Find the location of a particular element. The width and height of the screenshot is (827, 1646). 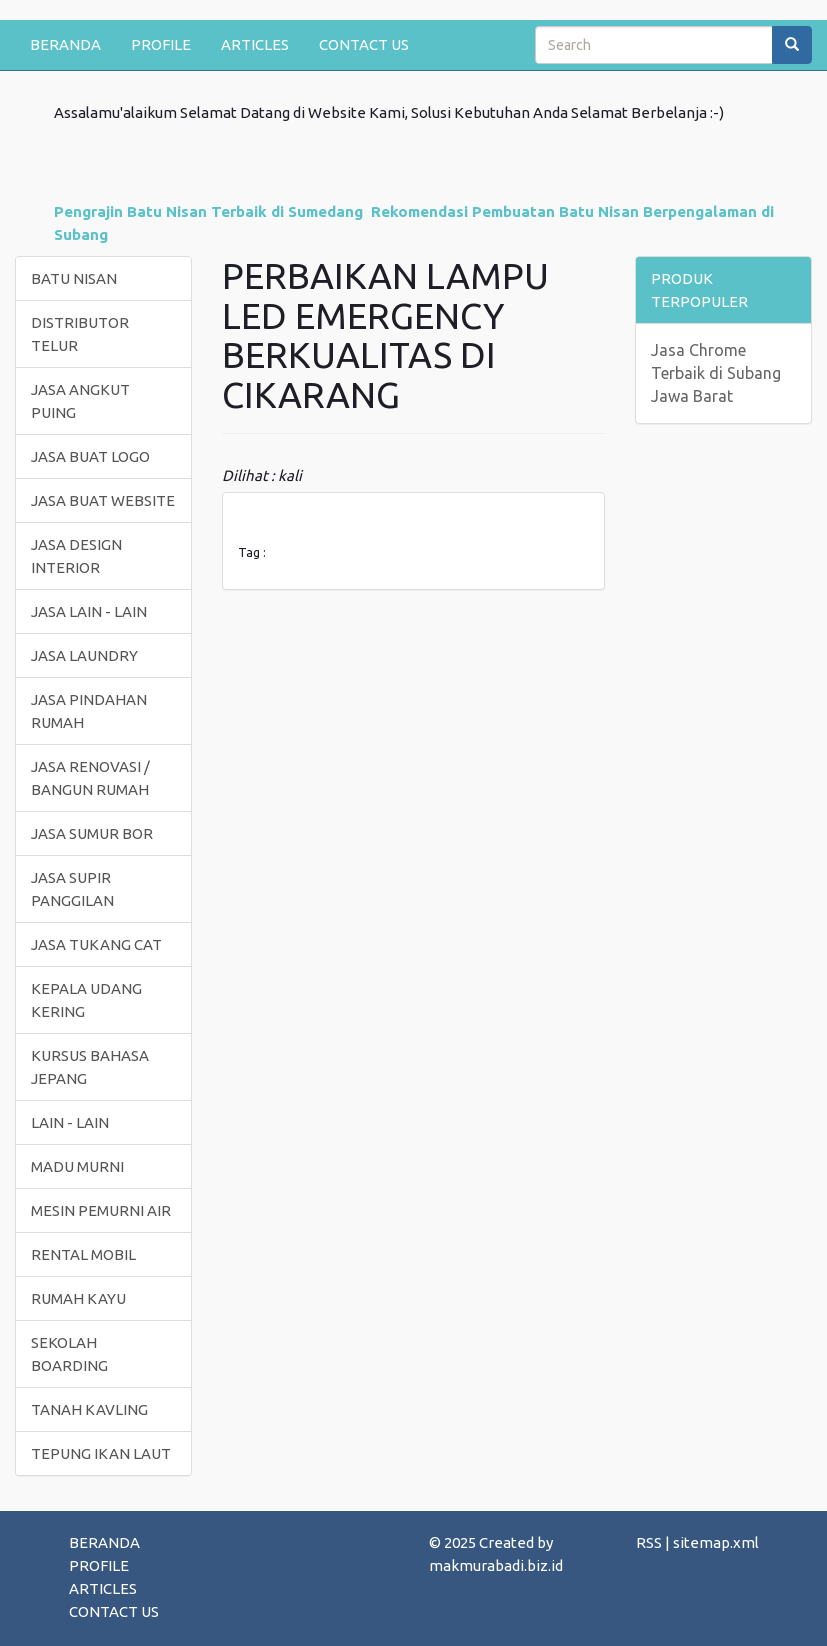

JASA TUKANG CAT is located at coordinates (96, 944).